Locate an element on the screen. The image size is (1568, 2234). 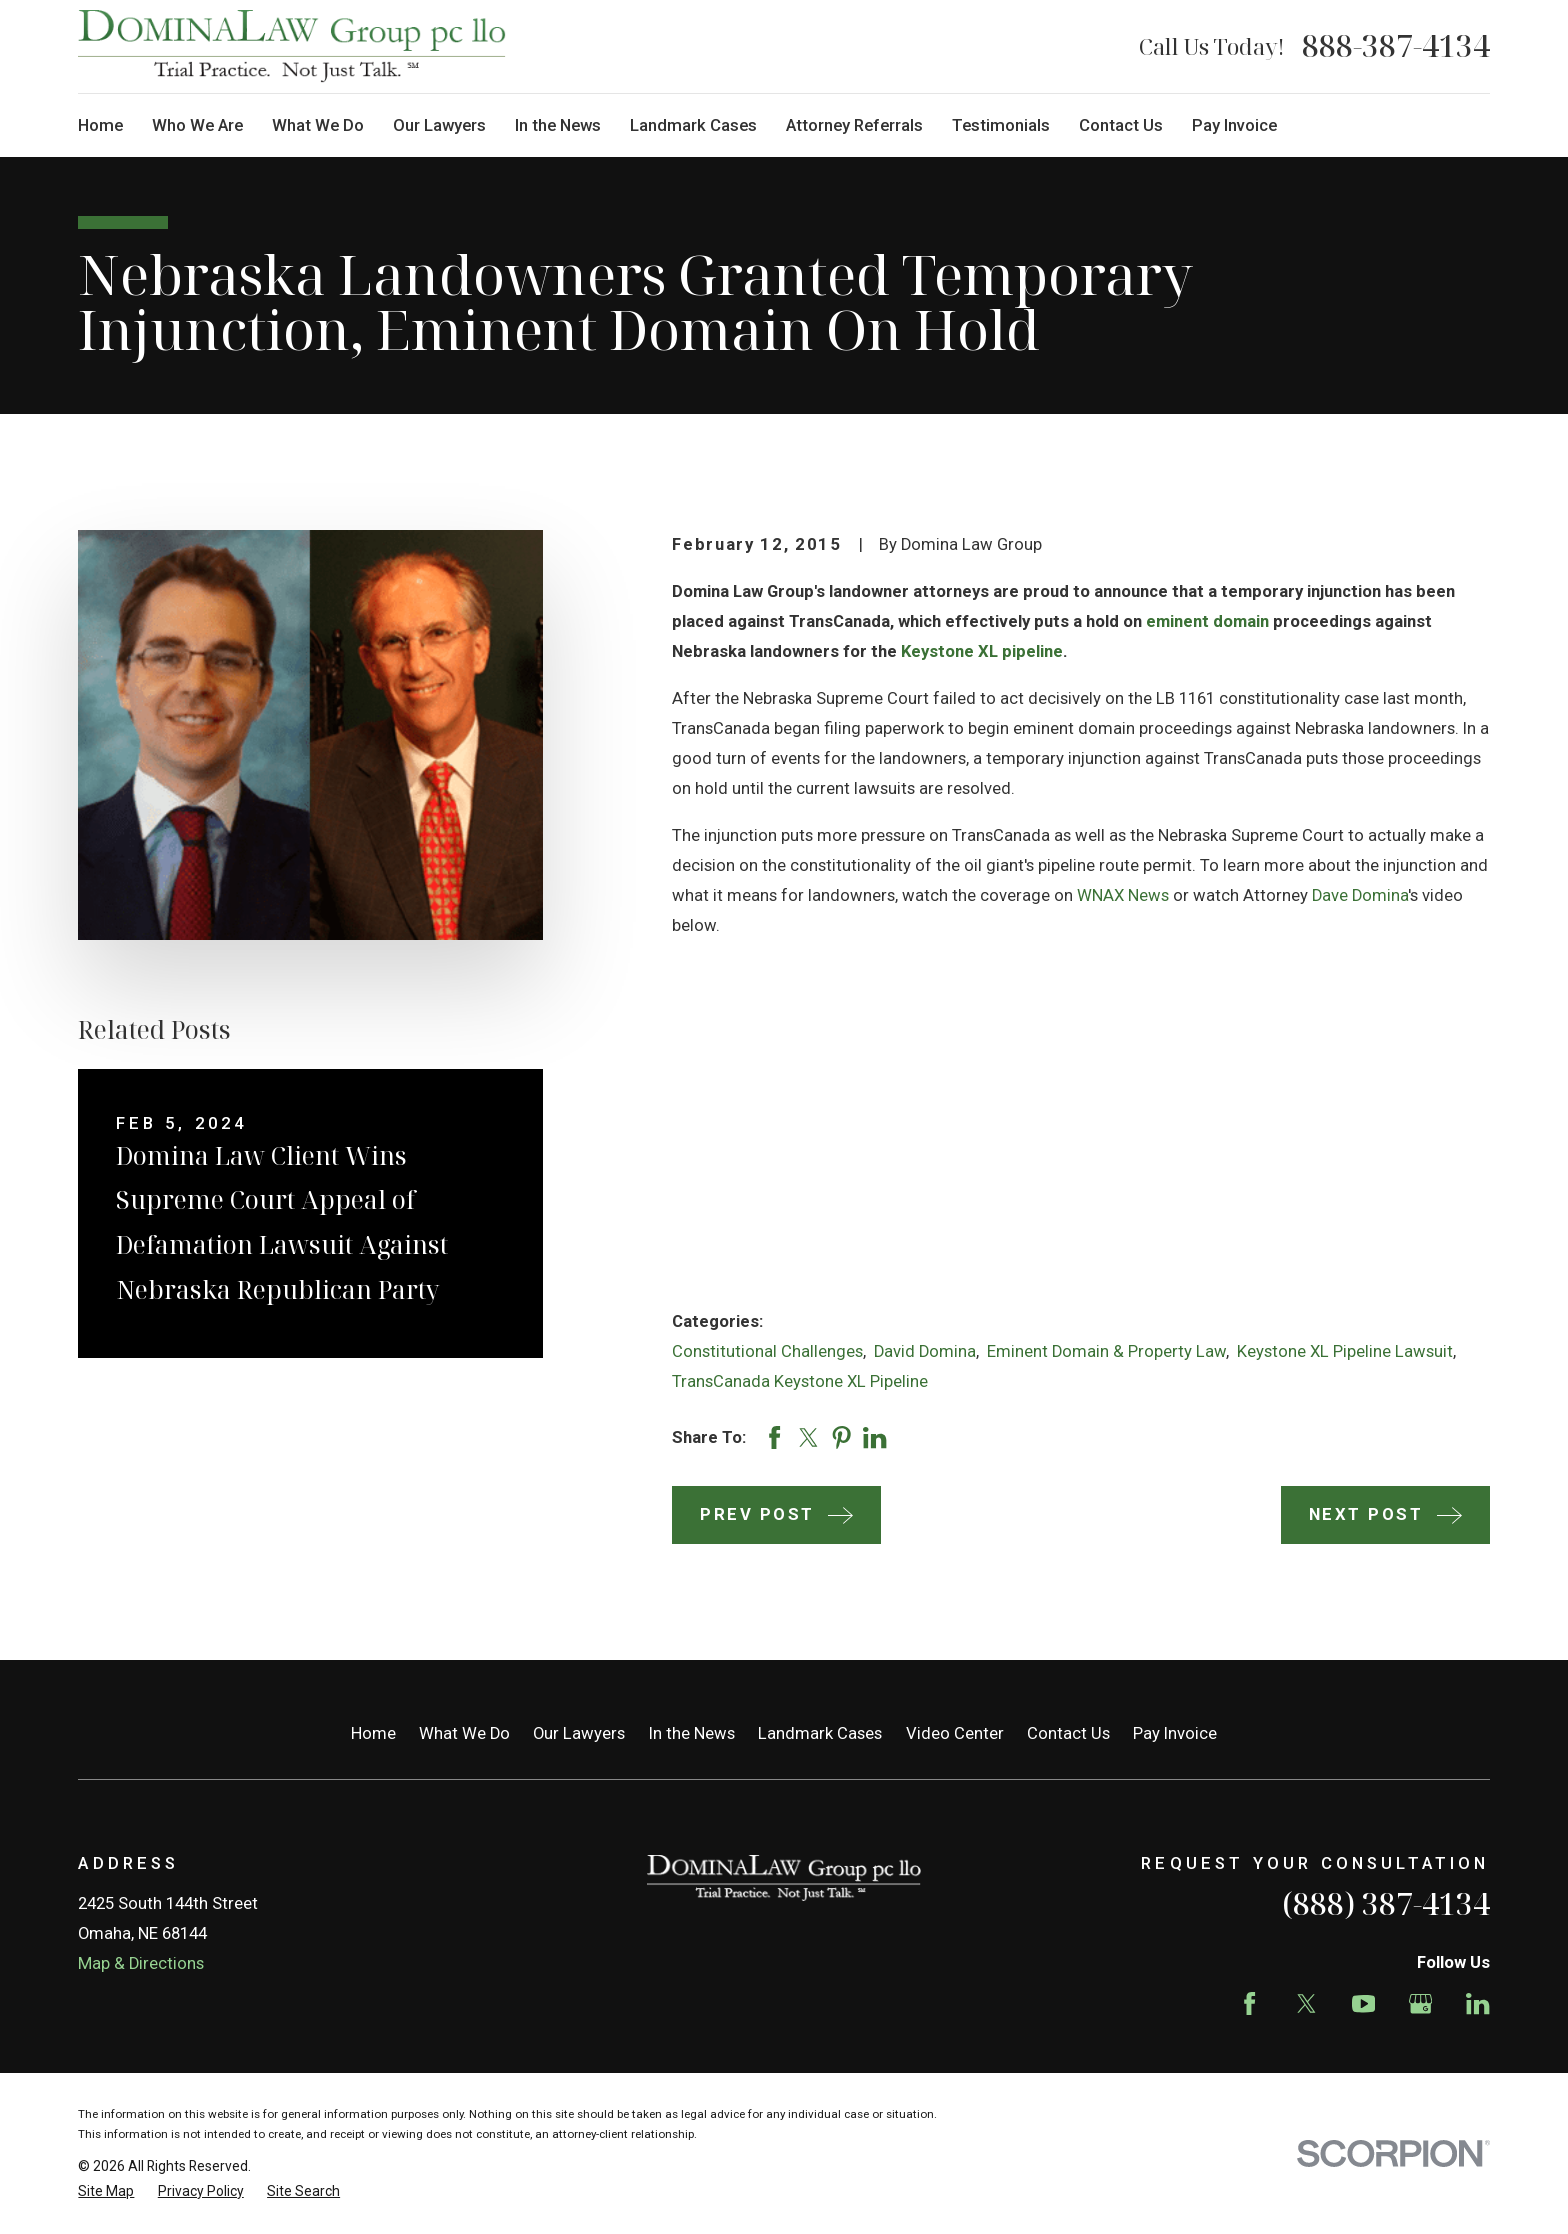
Map & Directions is located at coordinates (141, 1963).